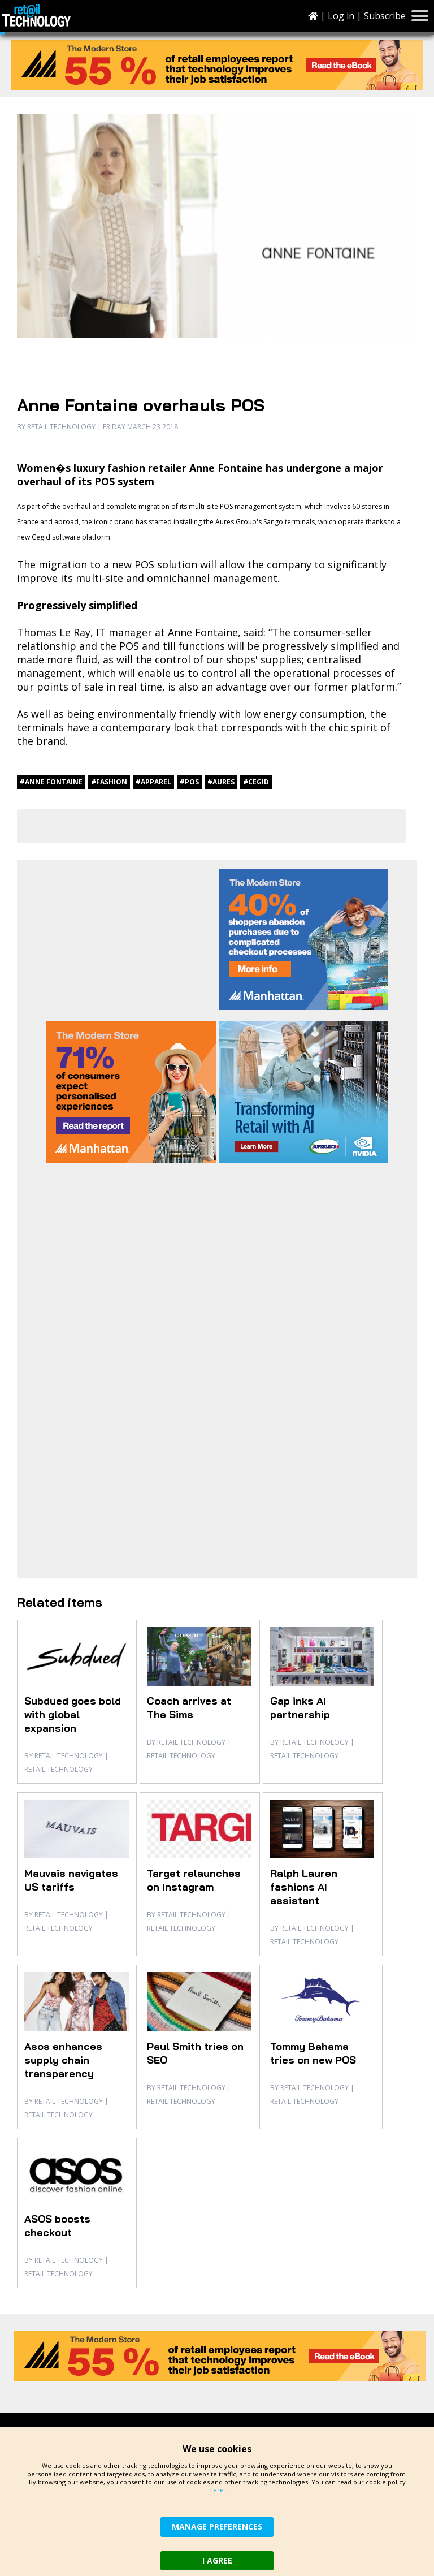 This screenshot has height=2576, width=434. I want to click on Asos enhances supply chain transparency, so click(63, 2060).